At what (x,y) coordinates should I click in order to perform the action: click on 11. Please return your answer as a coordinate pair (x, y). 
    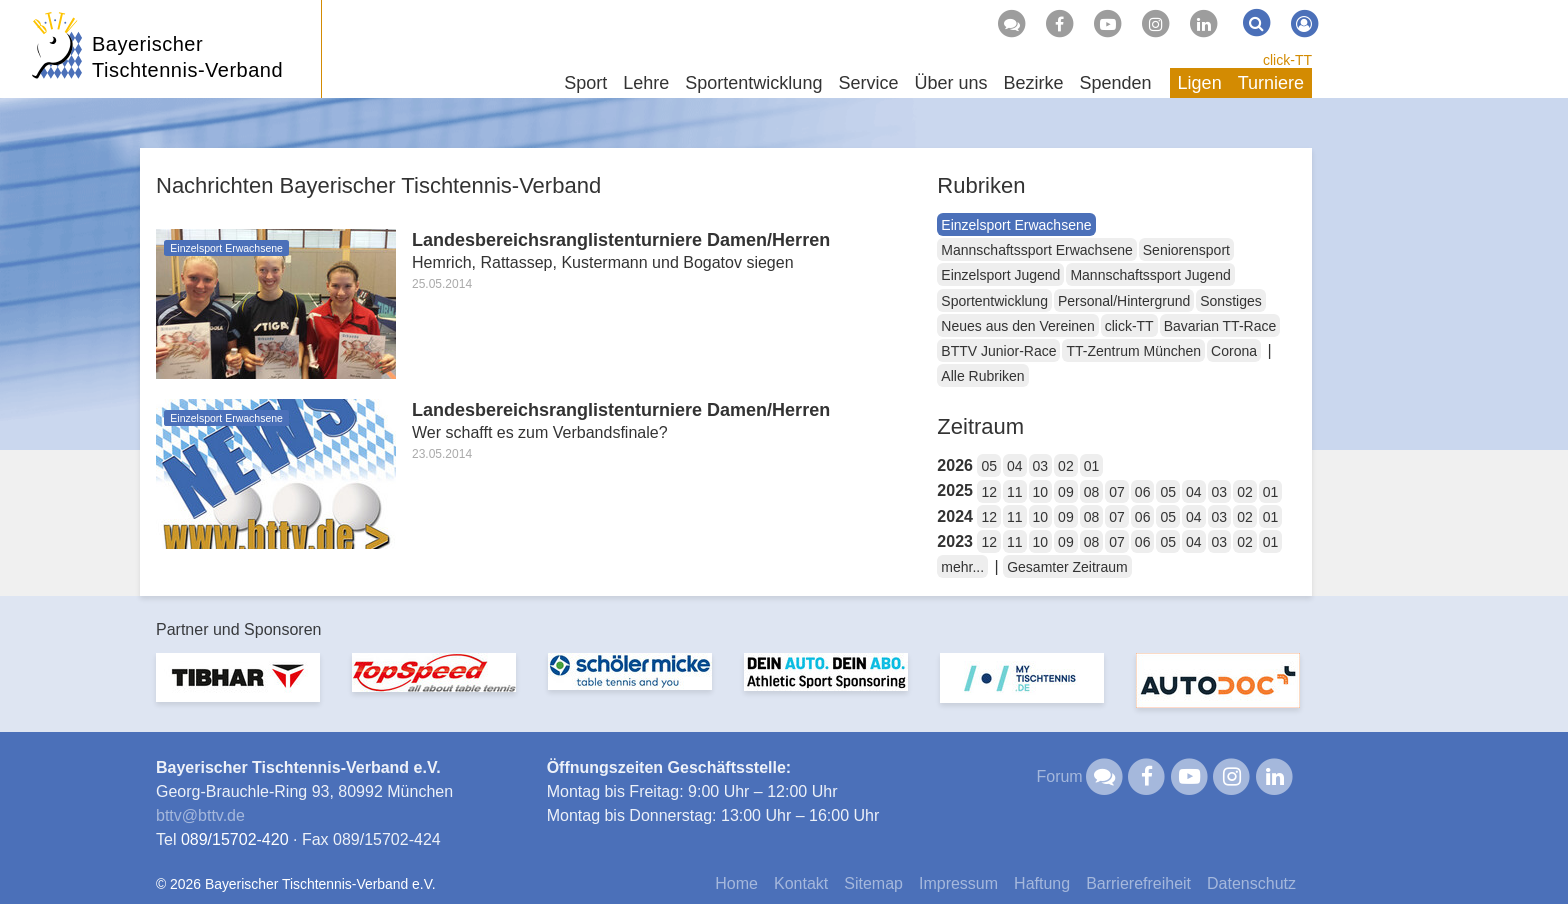
    Looking at the image, I should click on (1015, 492).